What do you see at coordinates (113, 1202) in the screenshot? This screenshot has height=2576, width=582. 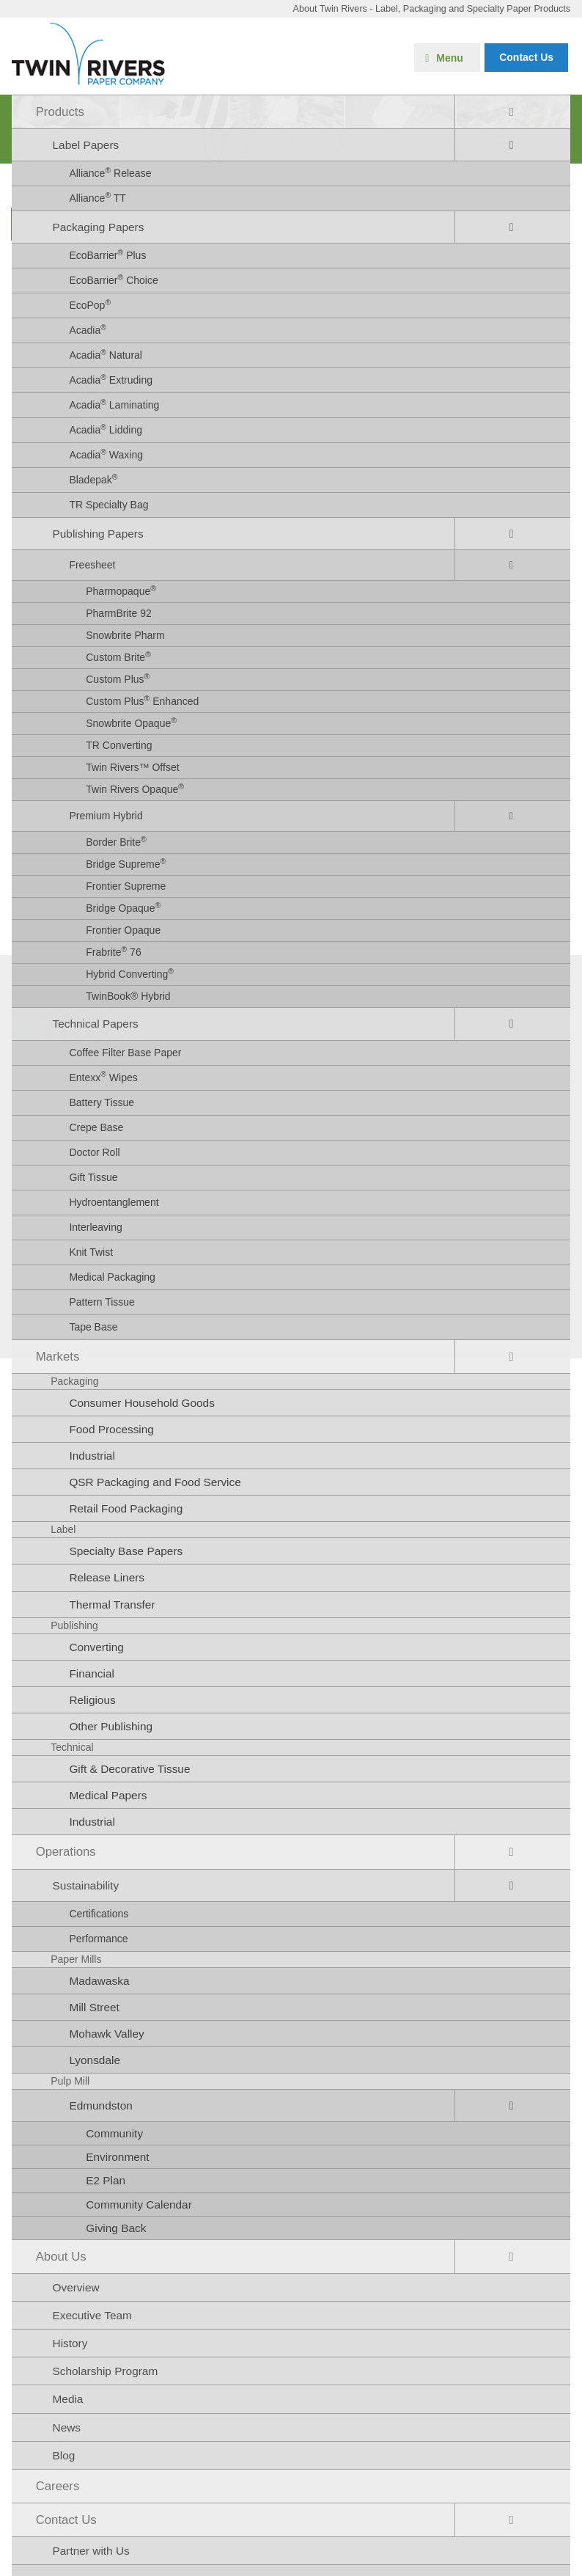 I see `Hydroentanglement` at bounding box center [113, 1202].